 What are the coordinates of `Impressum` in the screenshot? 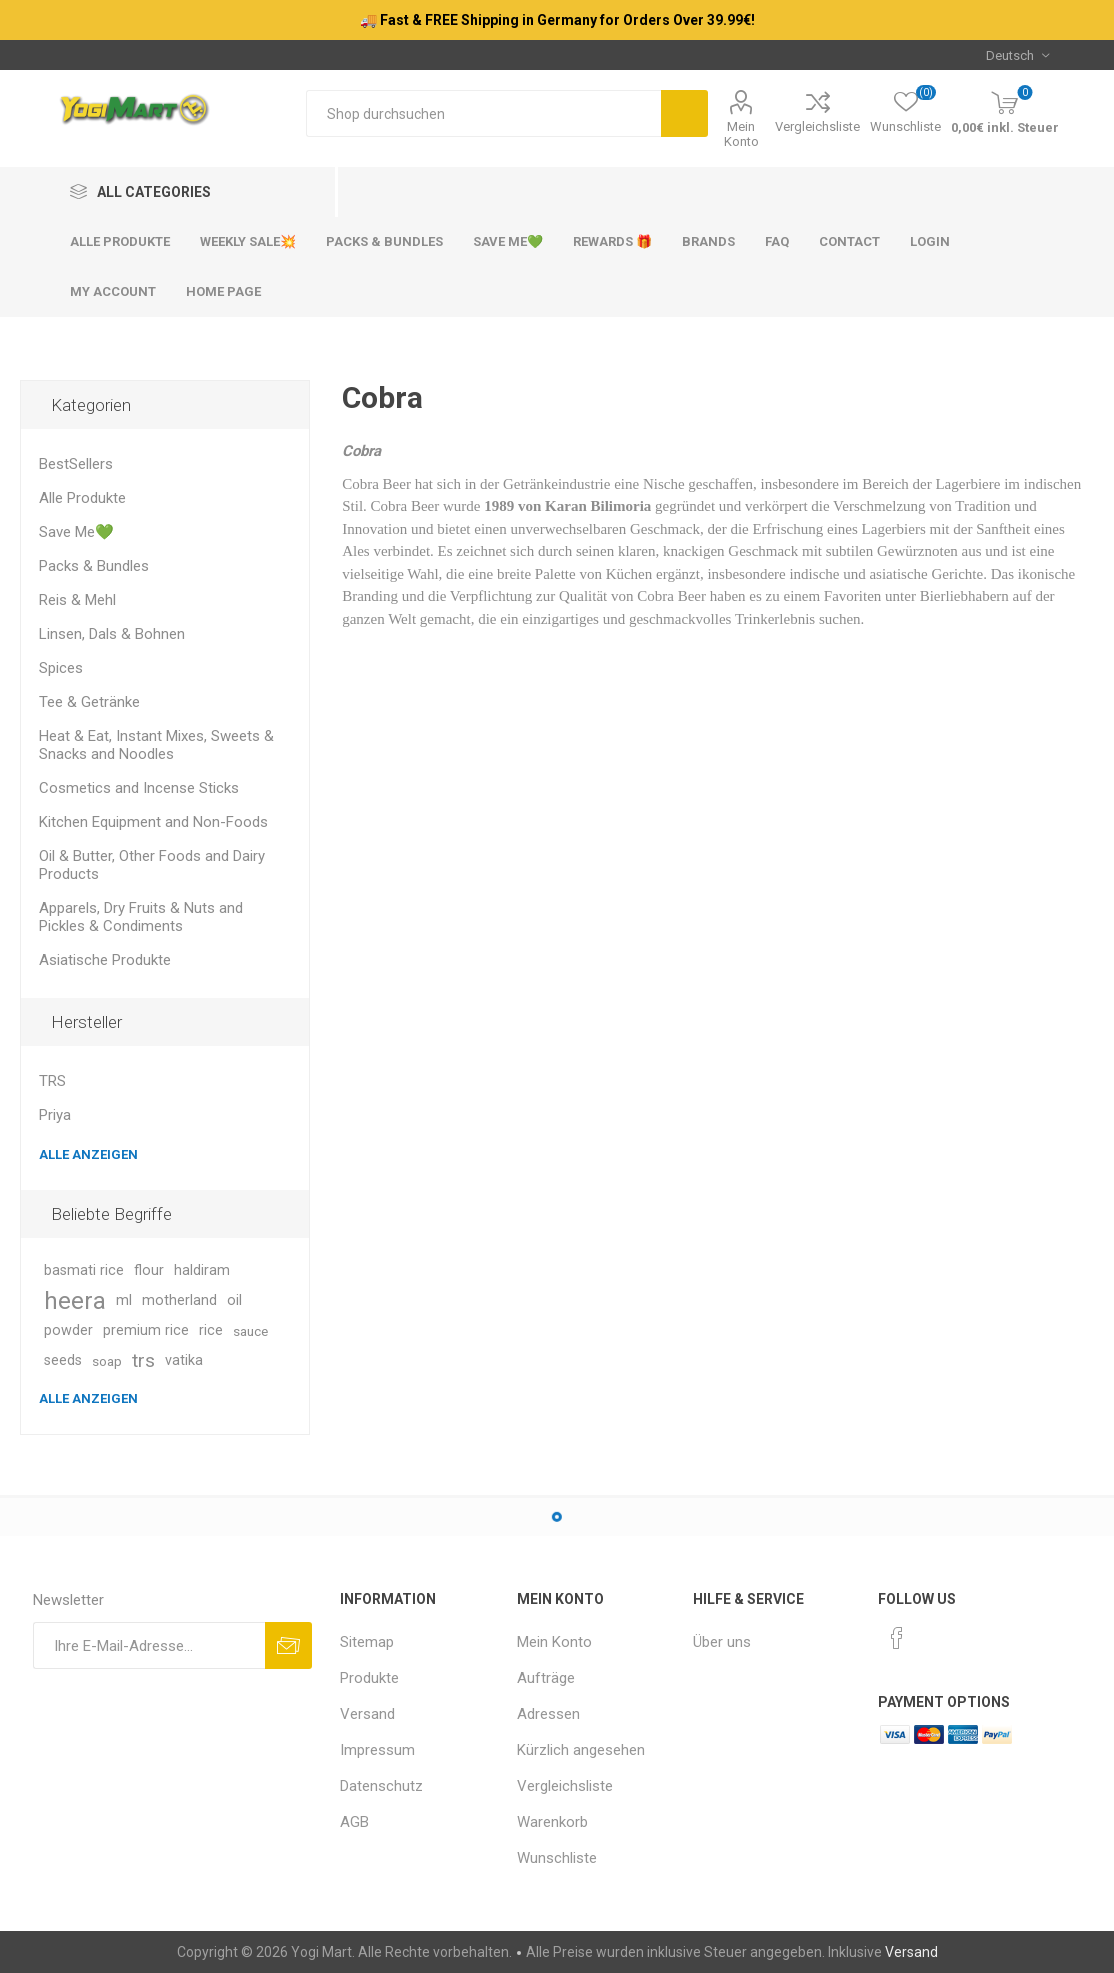 It's located at (377, 1750).